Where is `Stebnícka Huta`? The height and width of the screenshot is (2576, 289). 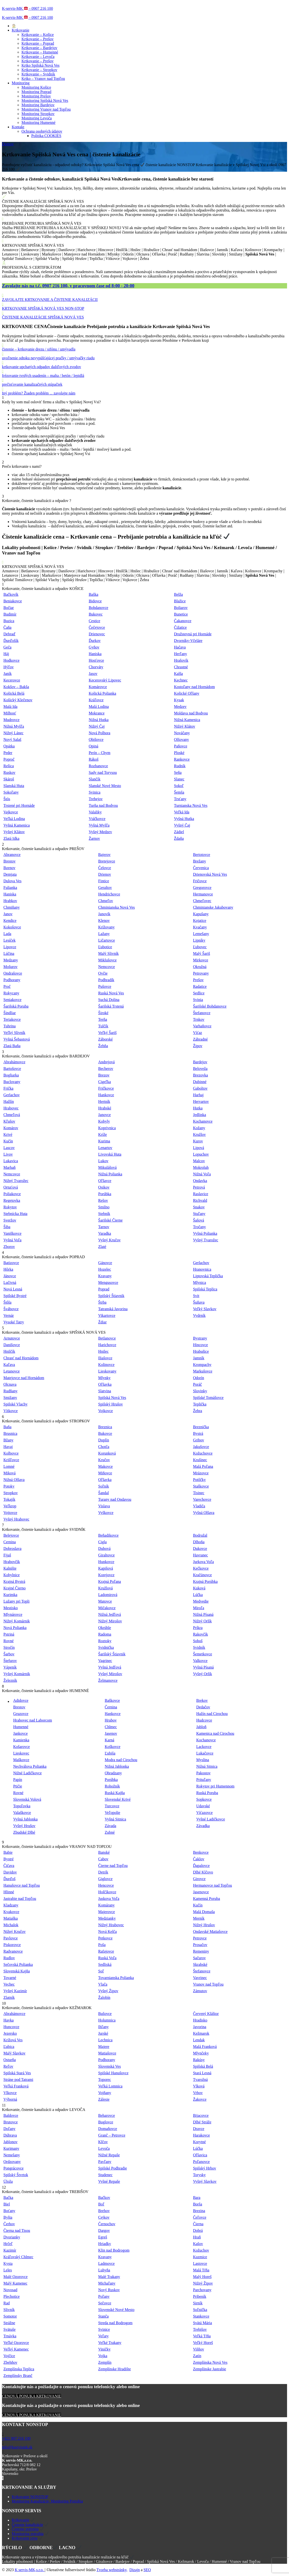
Stebnícka Huta is located at coordinates (15, 1214).